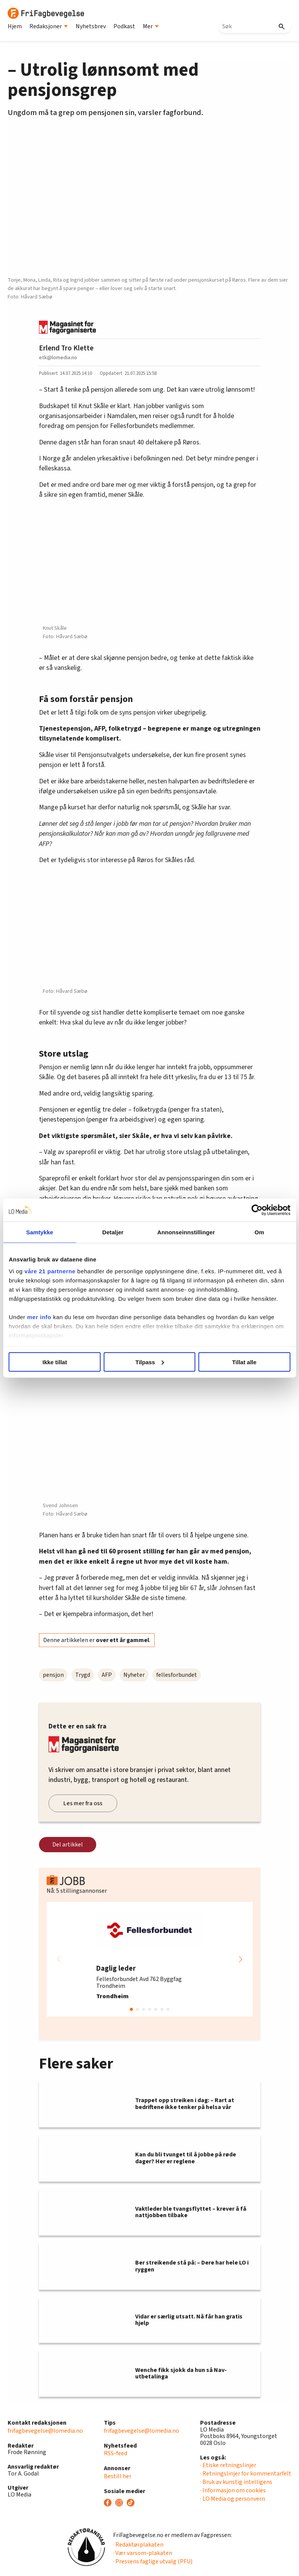 Image resolution: width=299 pixels, height=2576 pixels. What do you see at coordinates (244, 1362) in the screenshot?
I see `Tillat alle` at bounding box center [244, 1362].